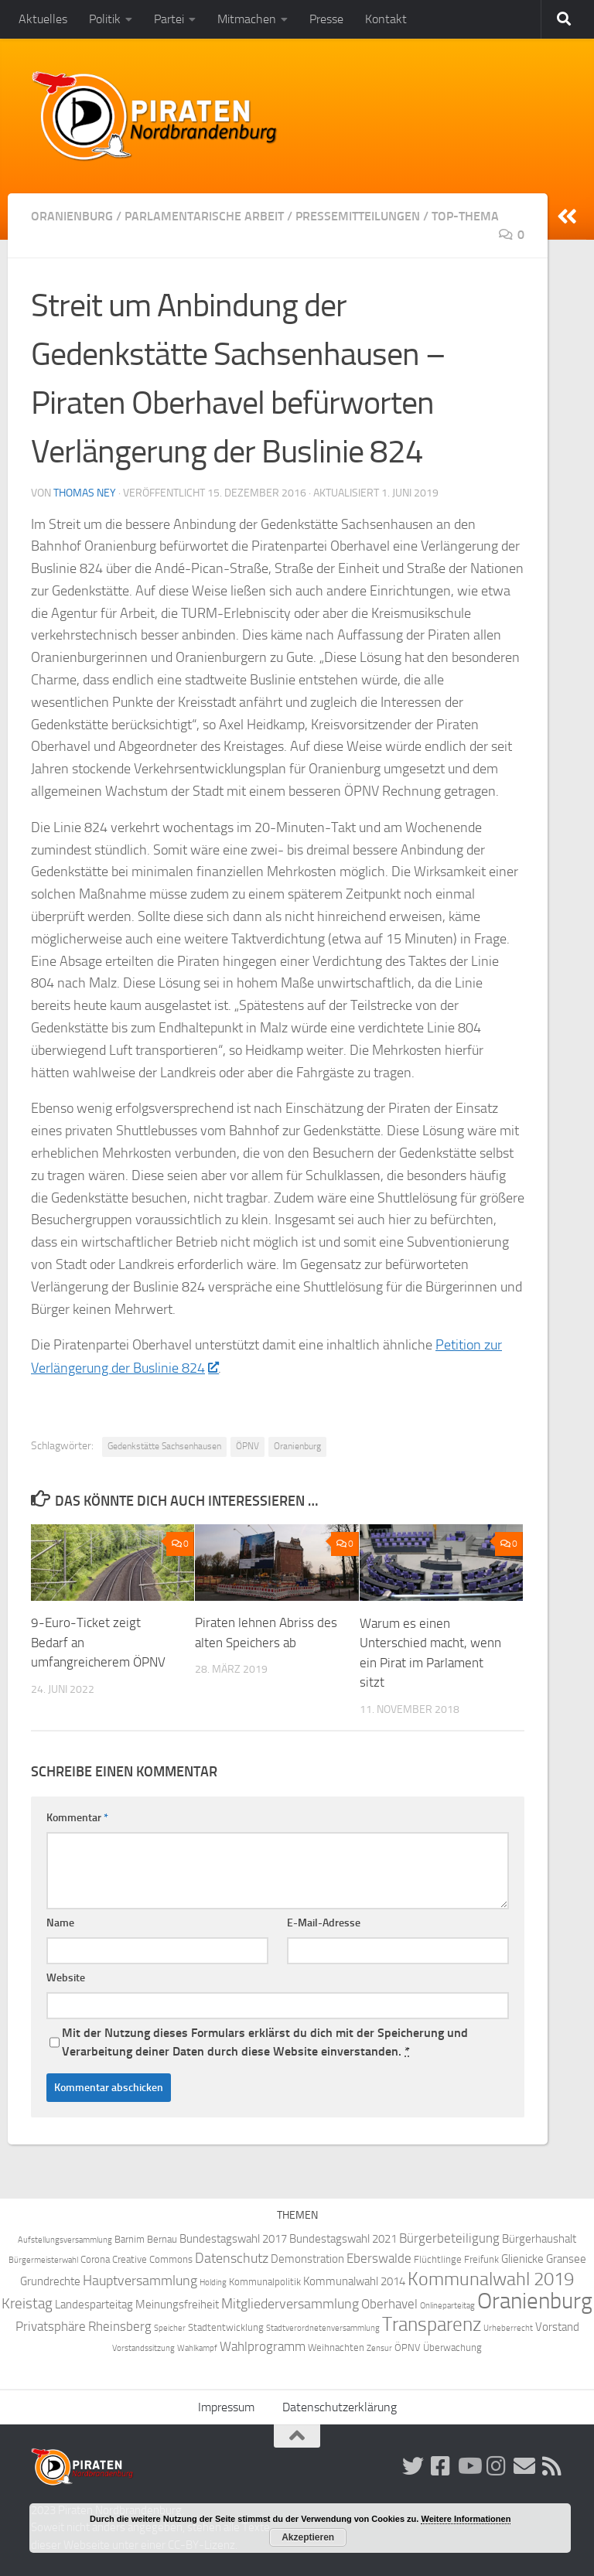  I want to click on Landesparteitag [Landesparteitag (5 Einträge)], so click(94, 2304).